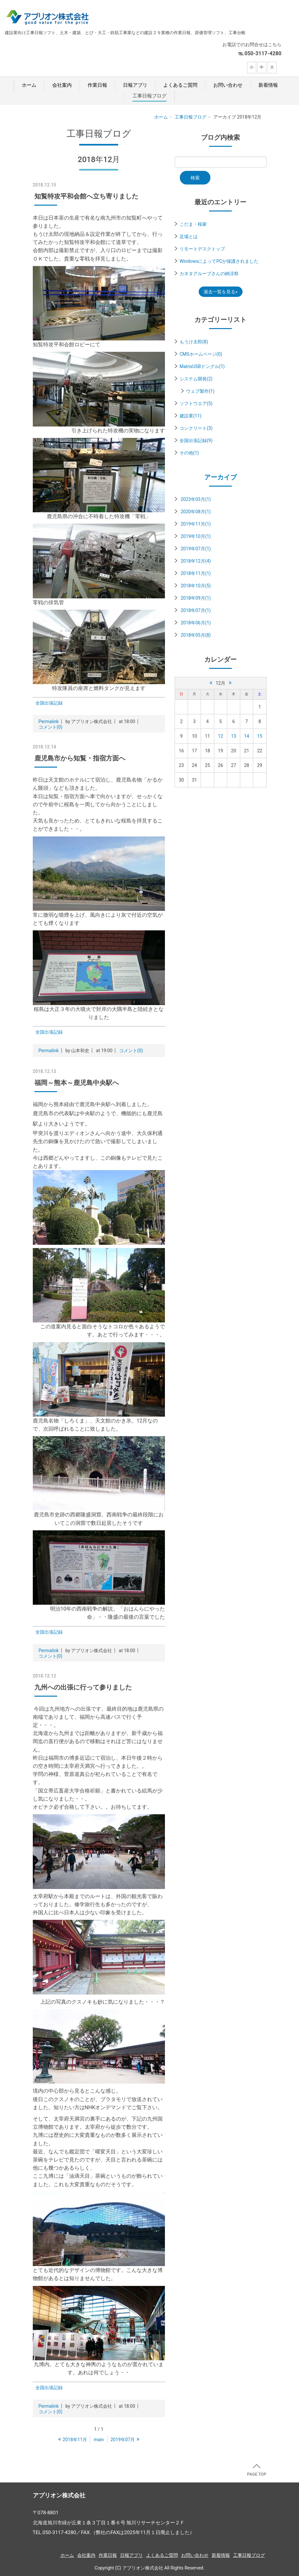  I want to click on よくあるご質問, so click(180, 85).